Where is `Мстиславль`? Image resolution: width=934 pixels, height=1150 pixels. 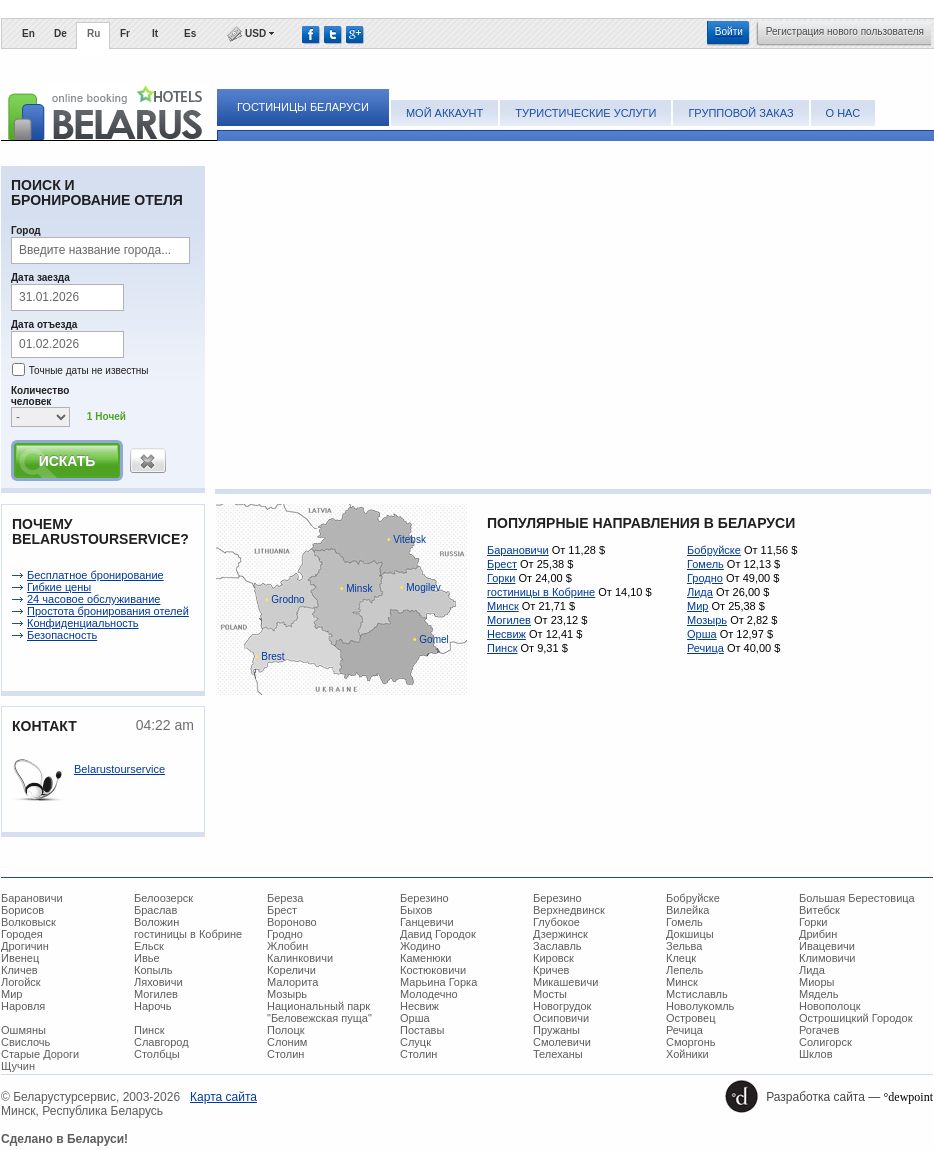 Мстиславль is located at coordinates (697, 994).